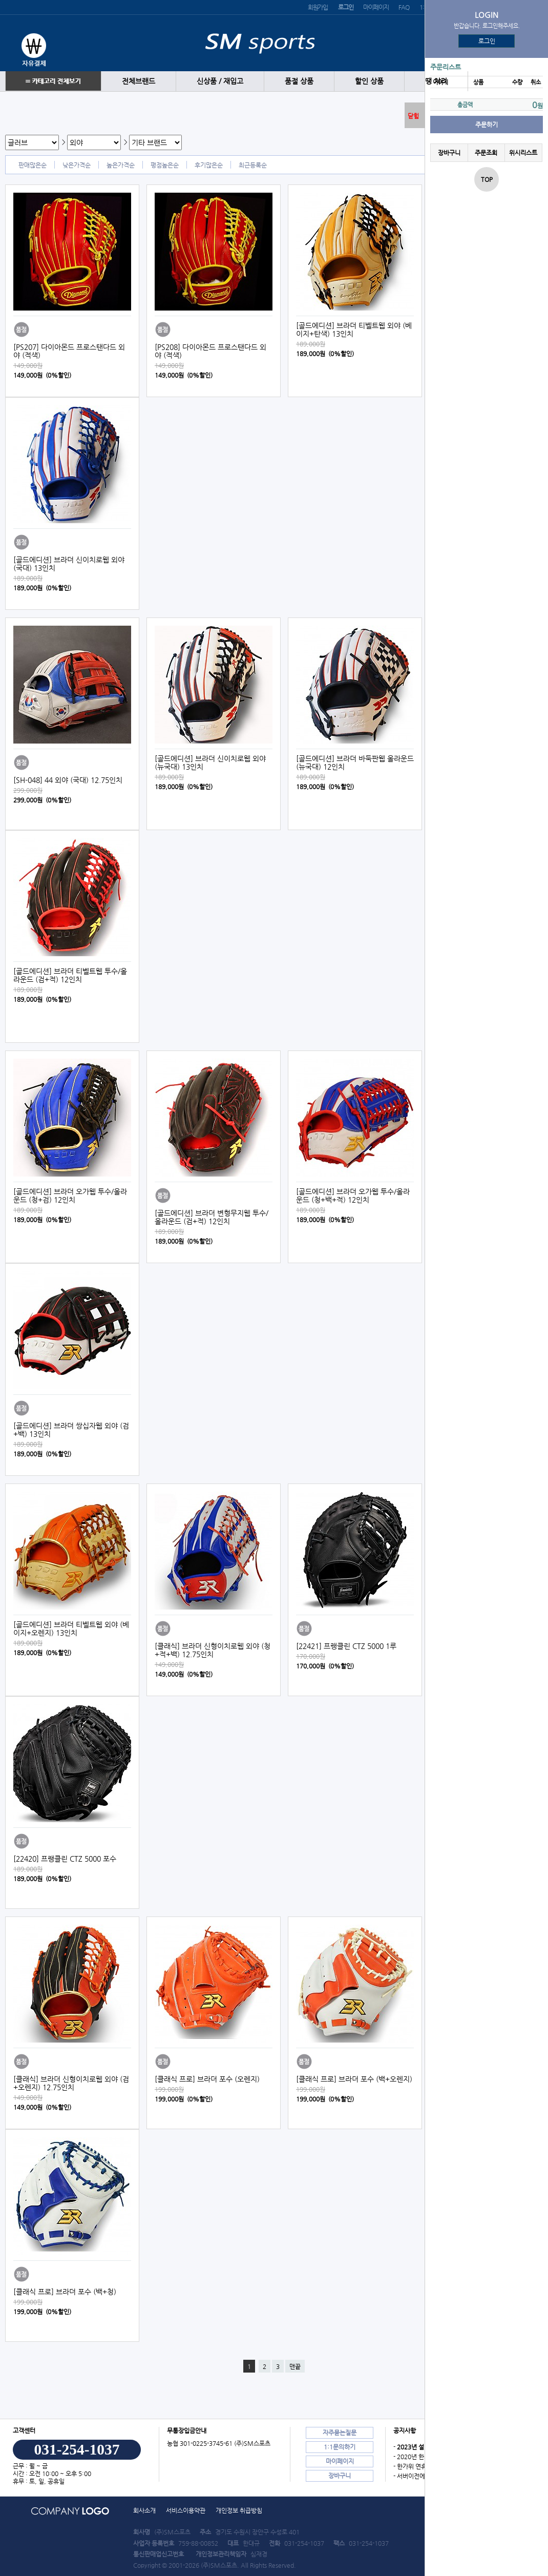 The image size is (548, 2576). Describe the element at coordinates (253, 165) in the screenshot. I see `최근등록순` at that location.